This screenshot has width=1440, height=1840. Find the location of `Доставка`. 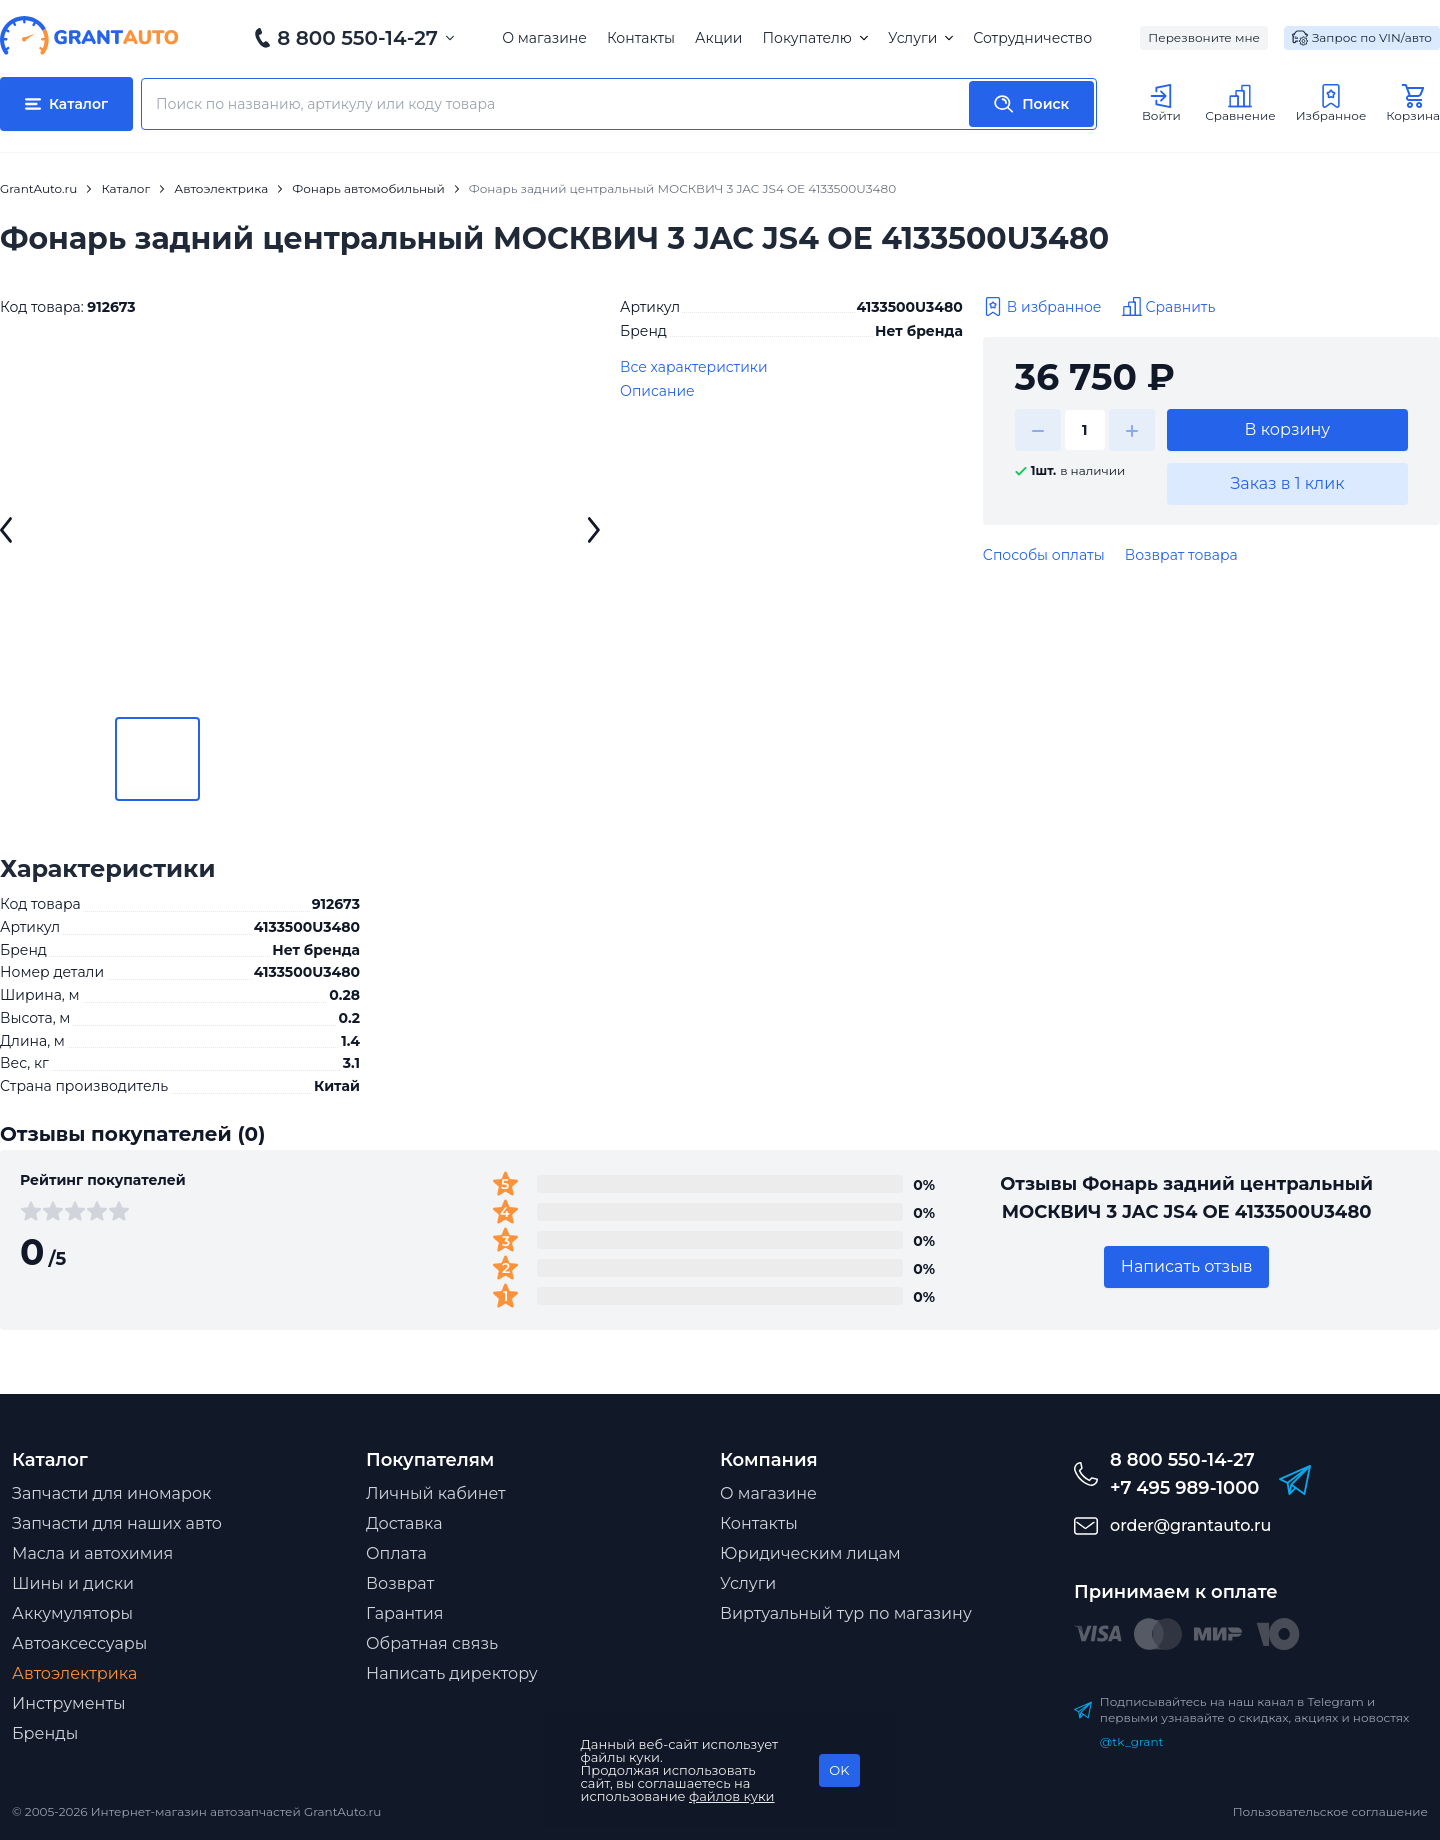

Доставка is located at coordinates (404, 1523).